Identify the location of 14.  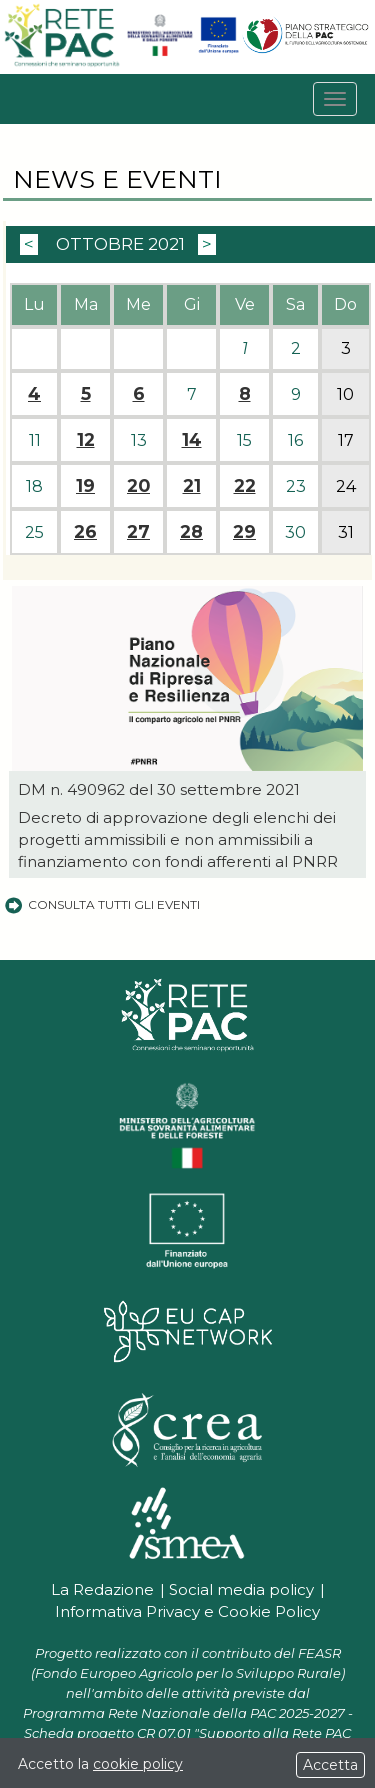
(192, 440).